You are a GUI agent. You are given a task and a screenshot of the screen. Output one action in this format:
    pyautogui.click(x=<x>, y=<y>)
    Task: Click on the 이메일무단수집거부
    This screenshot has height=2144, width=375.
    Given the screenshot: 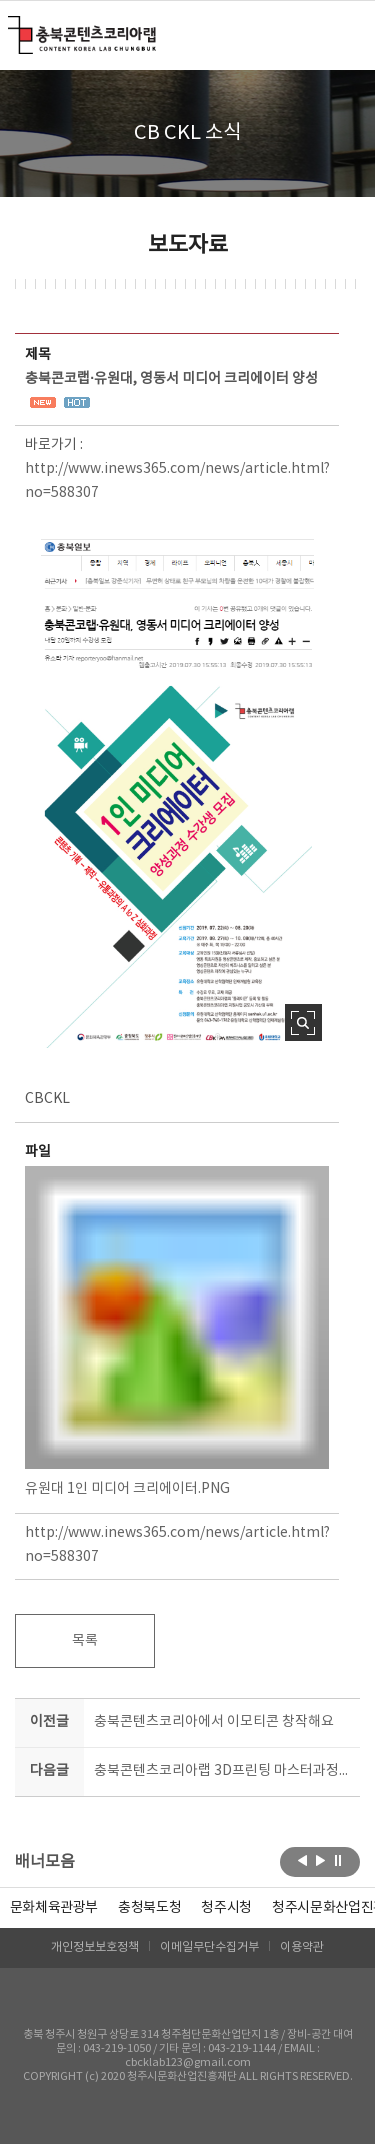 What is the action you would take?
    pyautogui.click(x=209, y=1947)
    